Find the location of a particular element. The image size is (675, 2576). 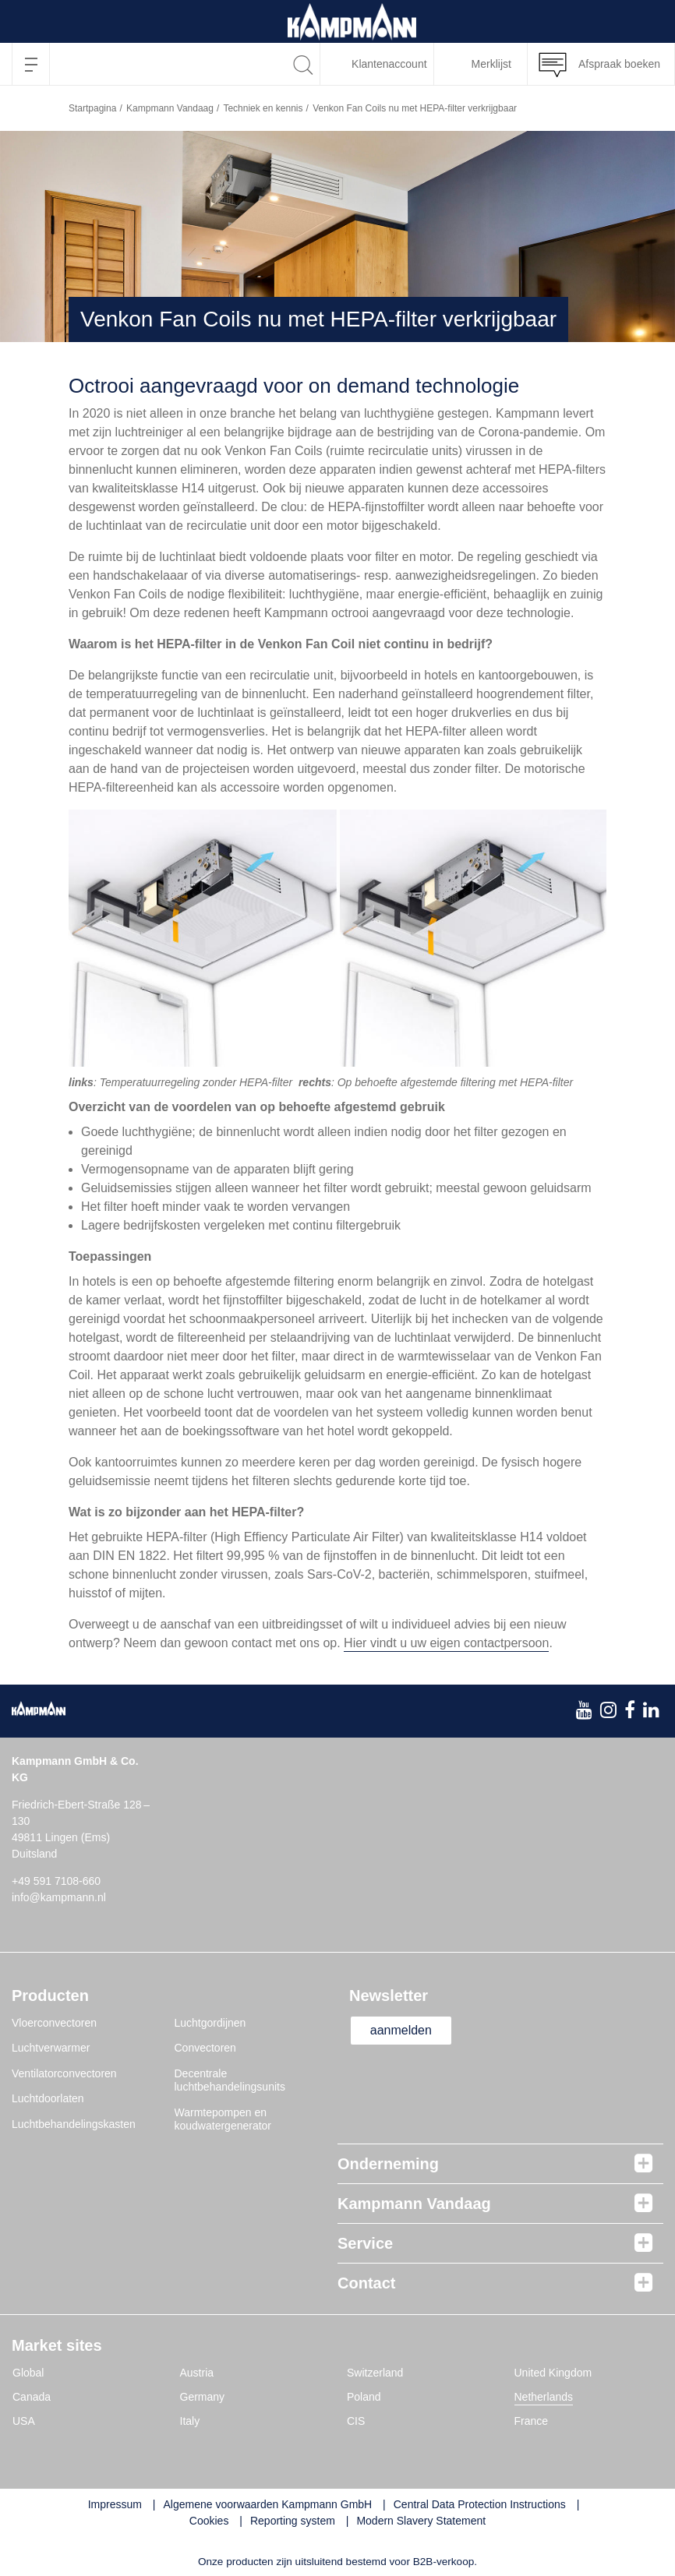

Techniek en kennis is located at coordinates (262, 108).